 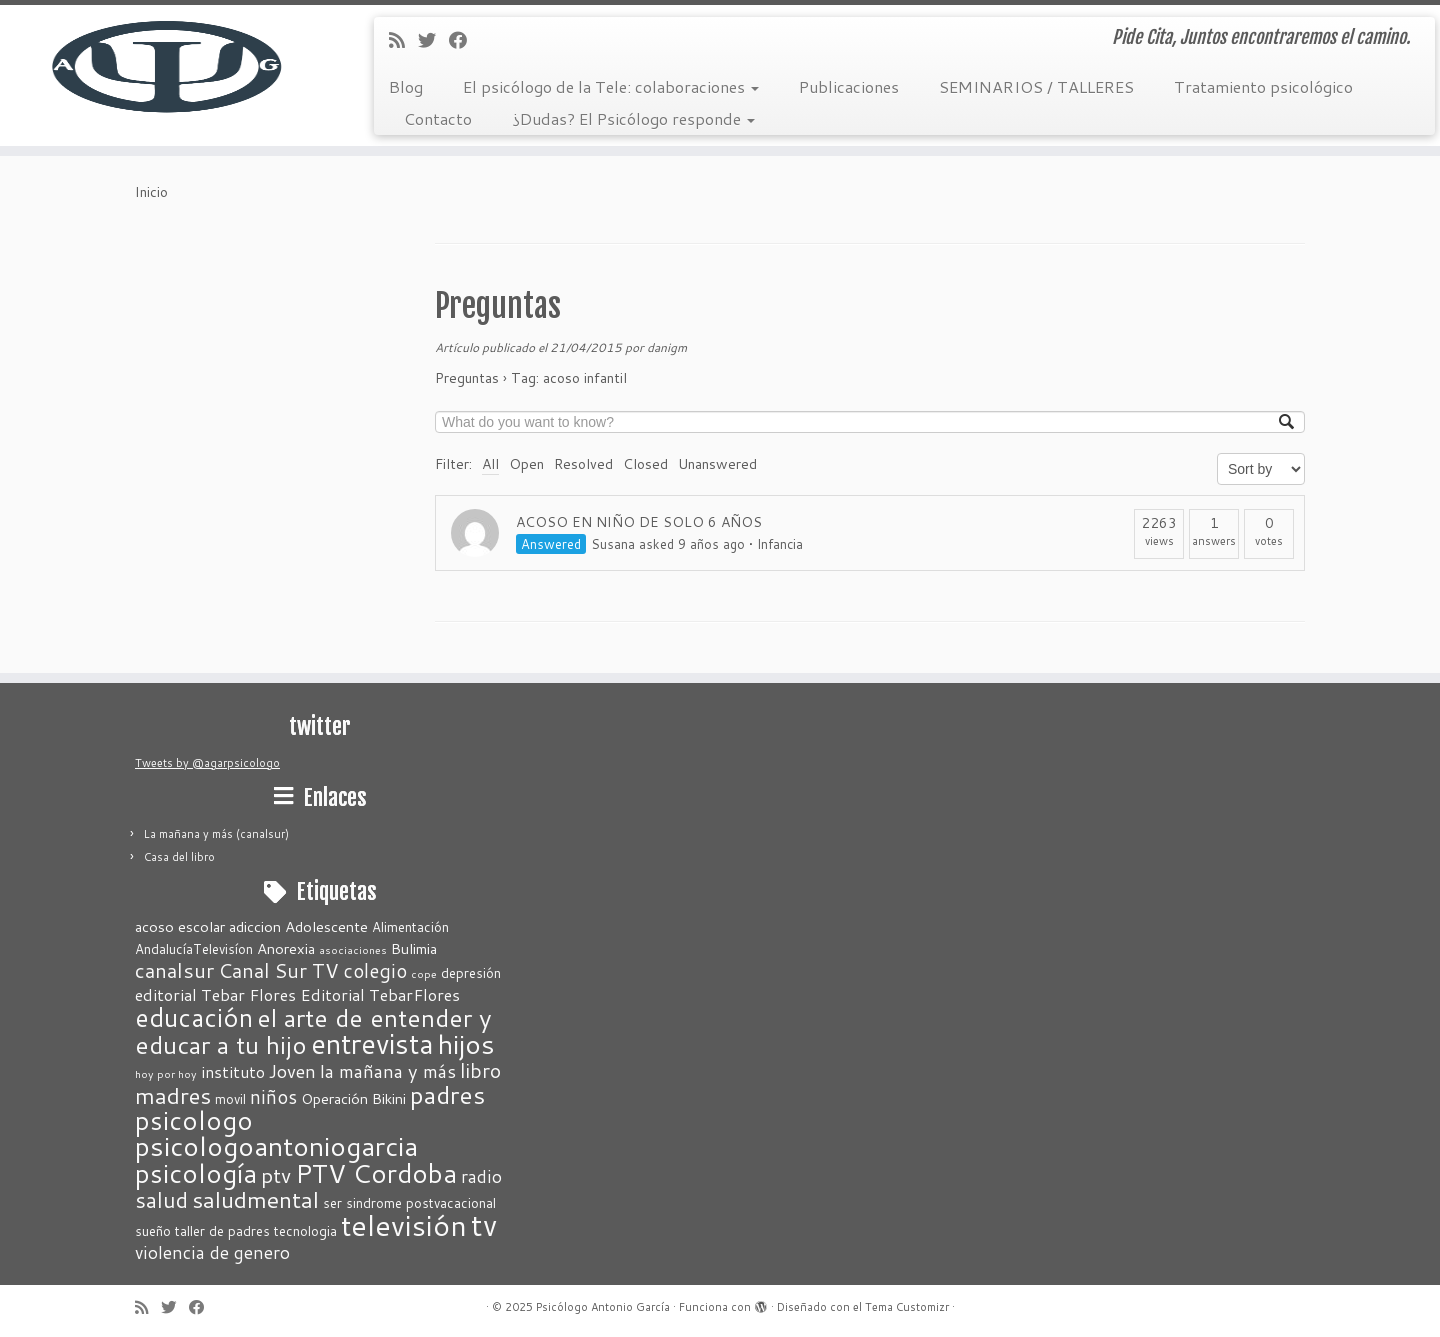 What do you see at coordinates (410, 927) in the screenshot?
I see `Alimentación [Alimentación (2 elementos)]` at bounding box center [410, 927].